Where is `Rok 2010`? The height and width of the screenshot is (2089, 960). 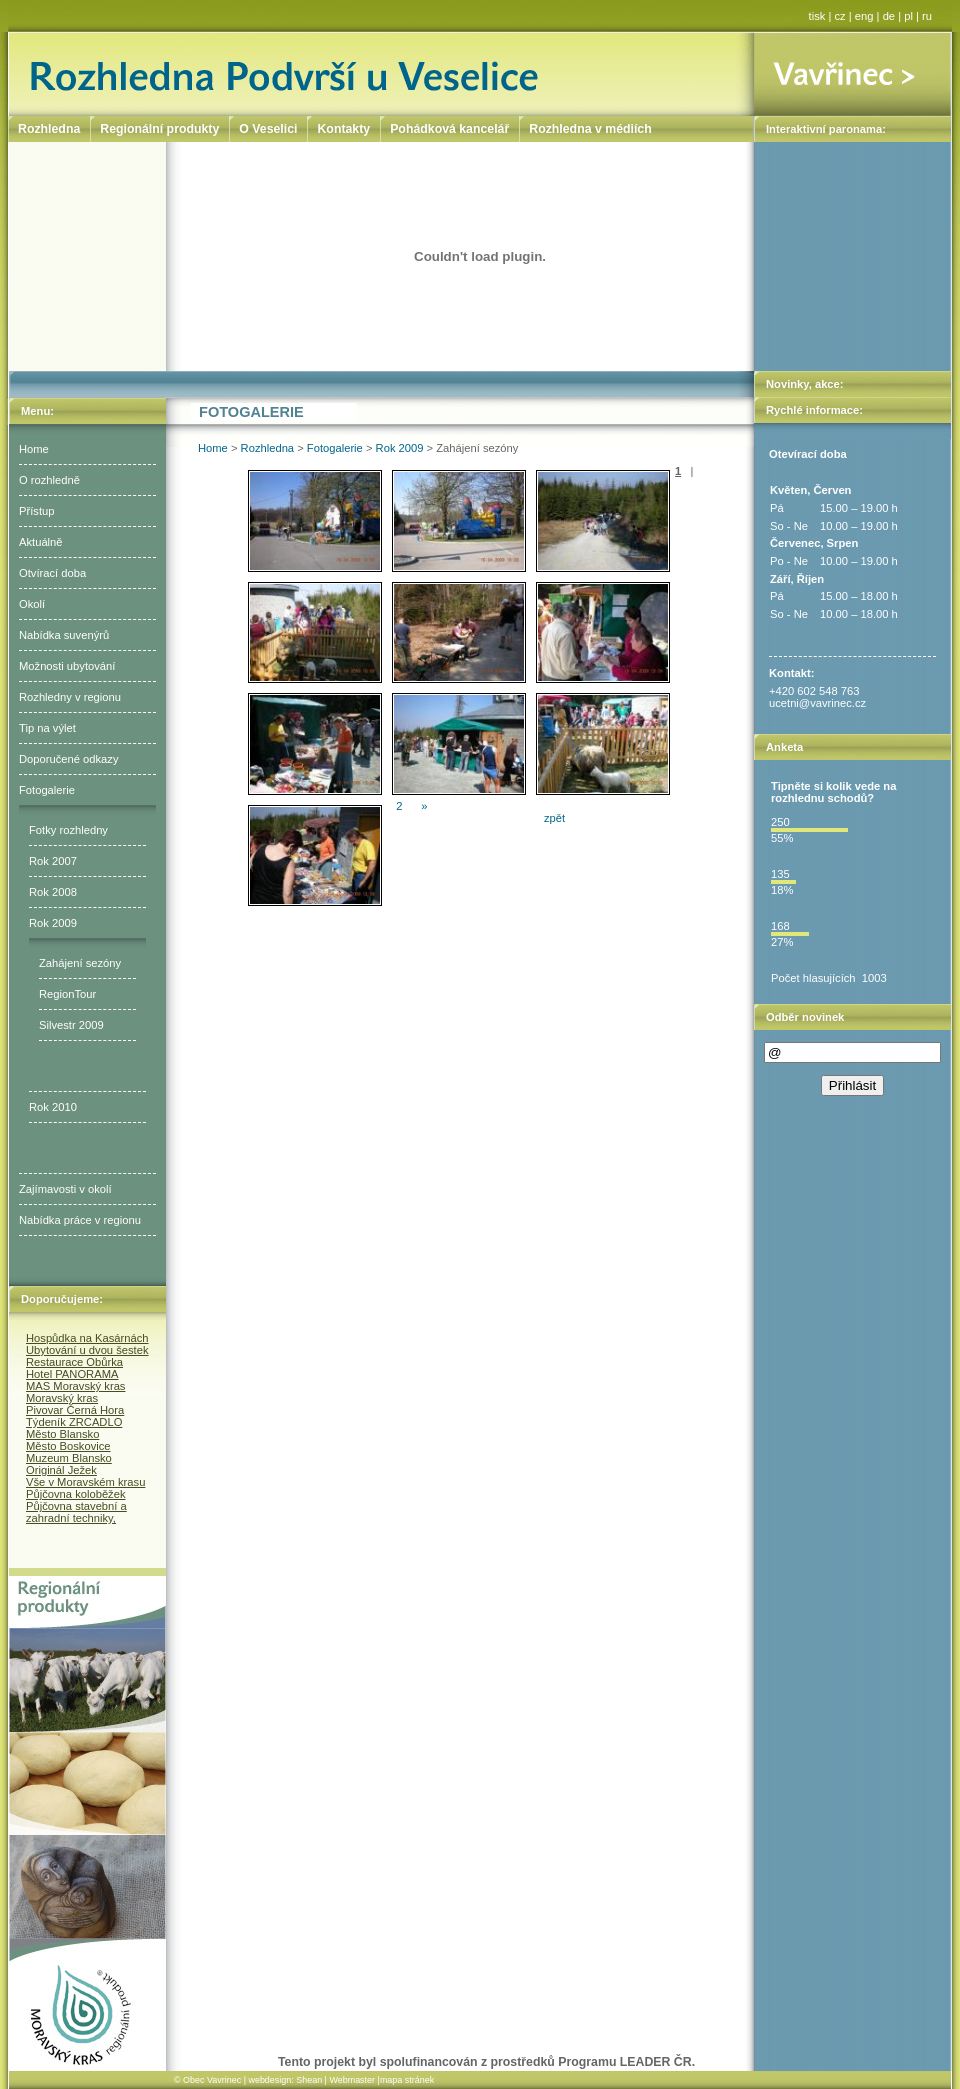
Rok 2010 is located at coordinates (53, 1107).